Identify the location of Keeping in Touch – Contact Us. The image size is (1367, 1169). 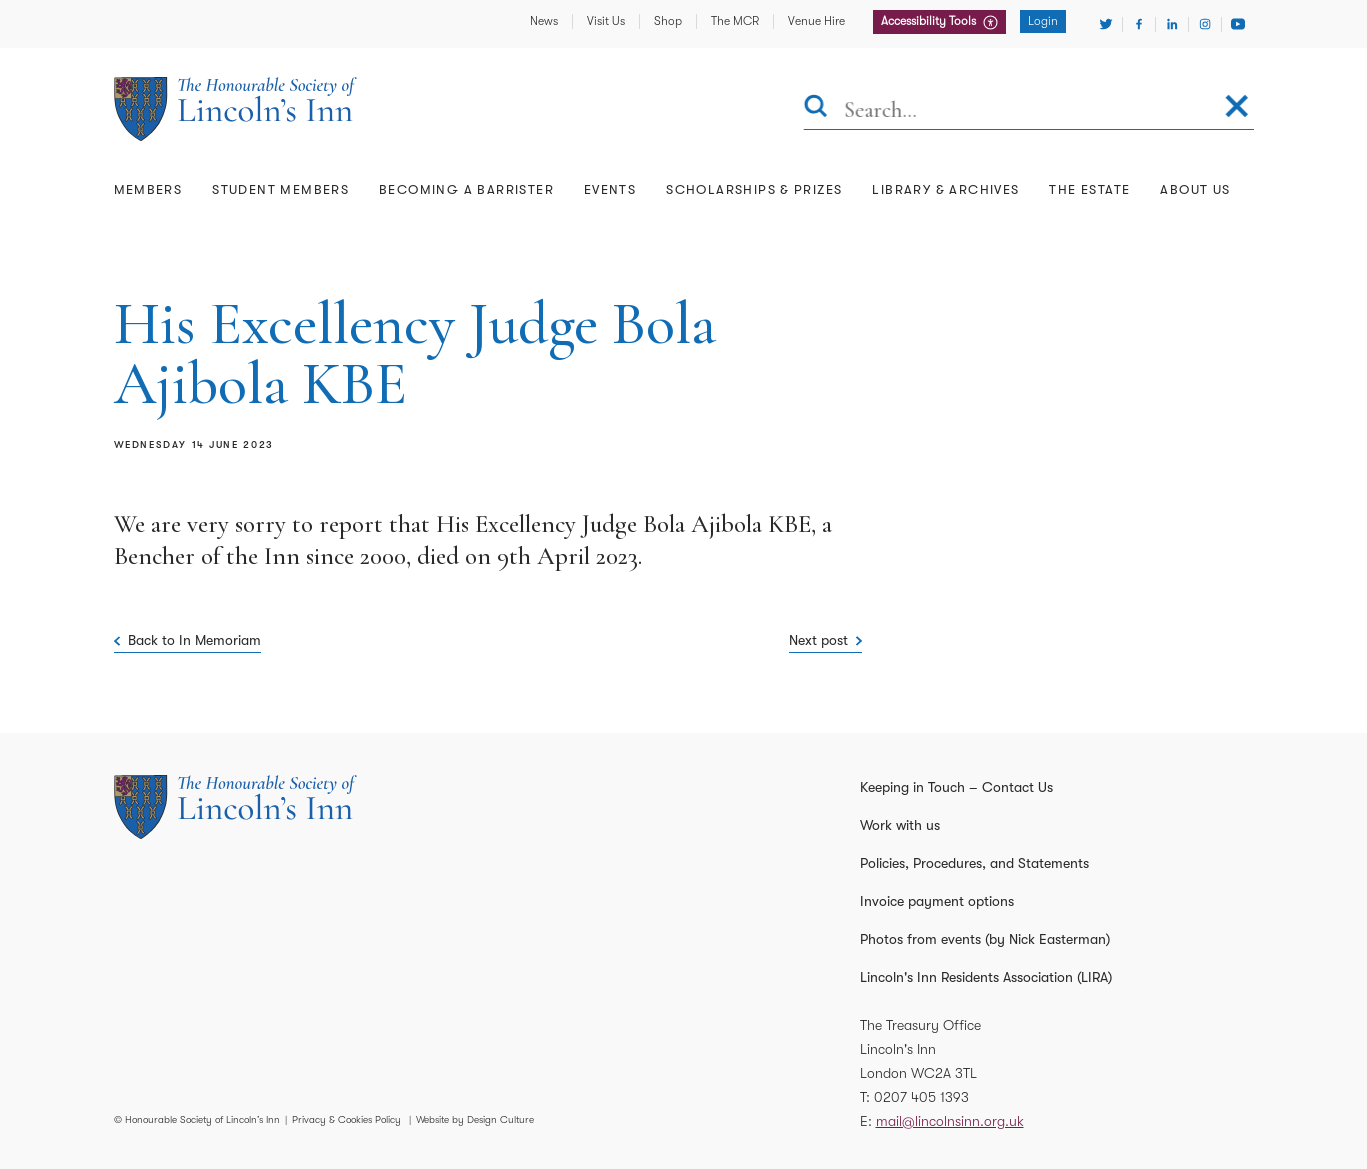
(956, 787).